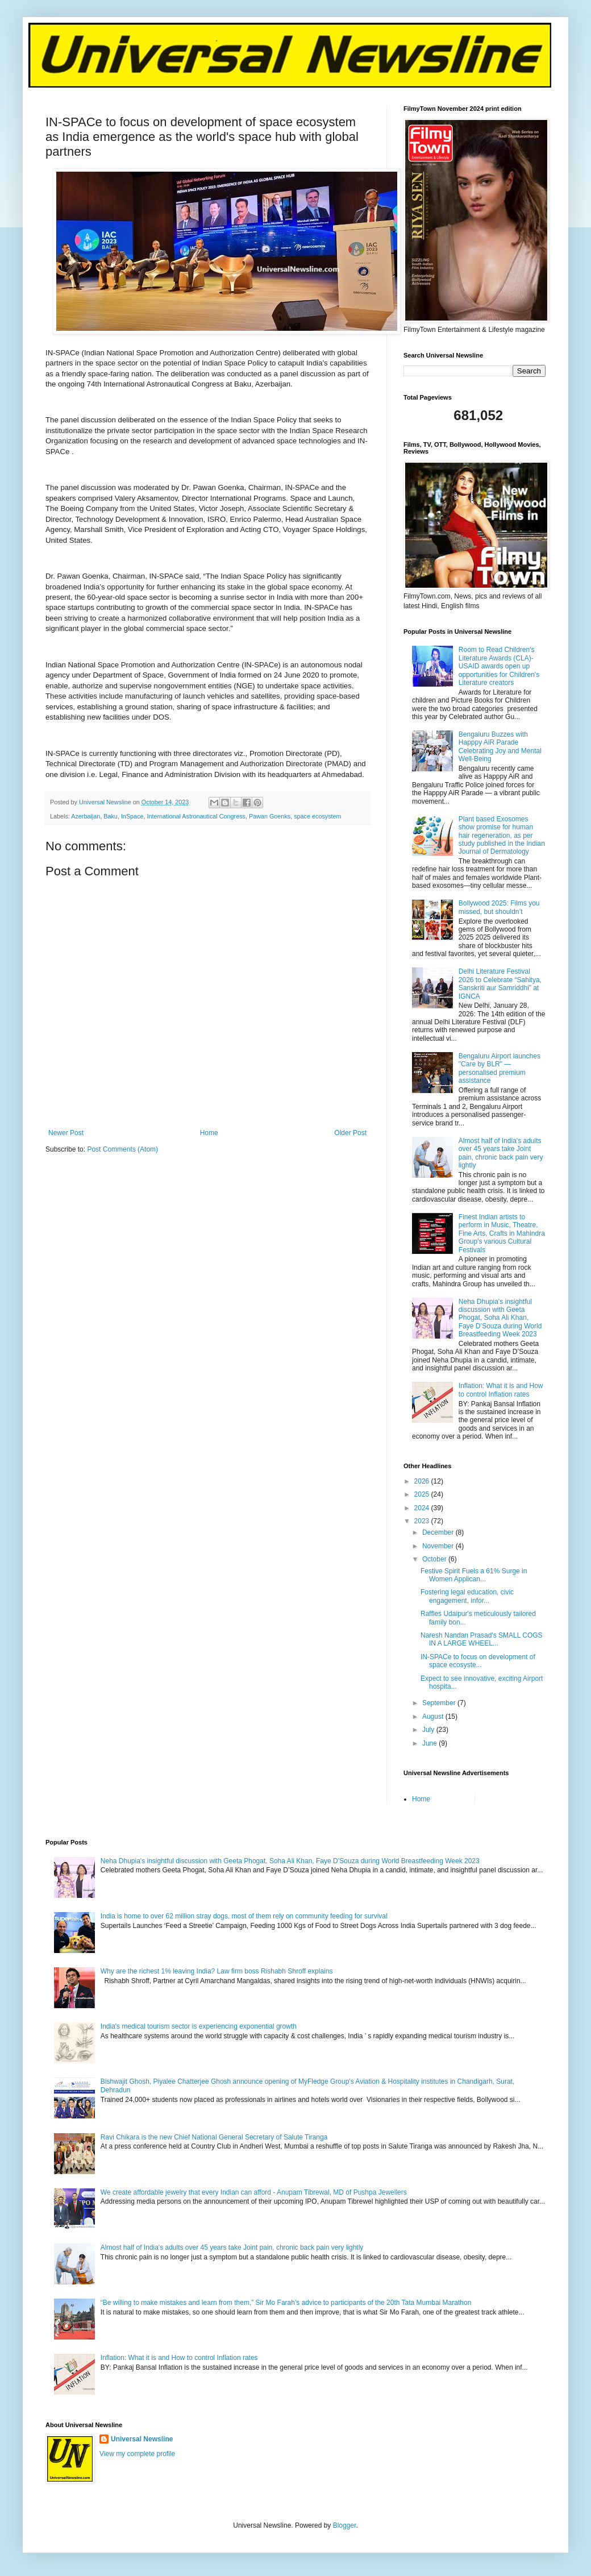 This screenshot has width=591, height=2576. I want to click on Newer Post, so click(66, 1133).